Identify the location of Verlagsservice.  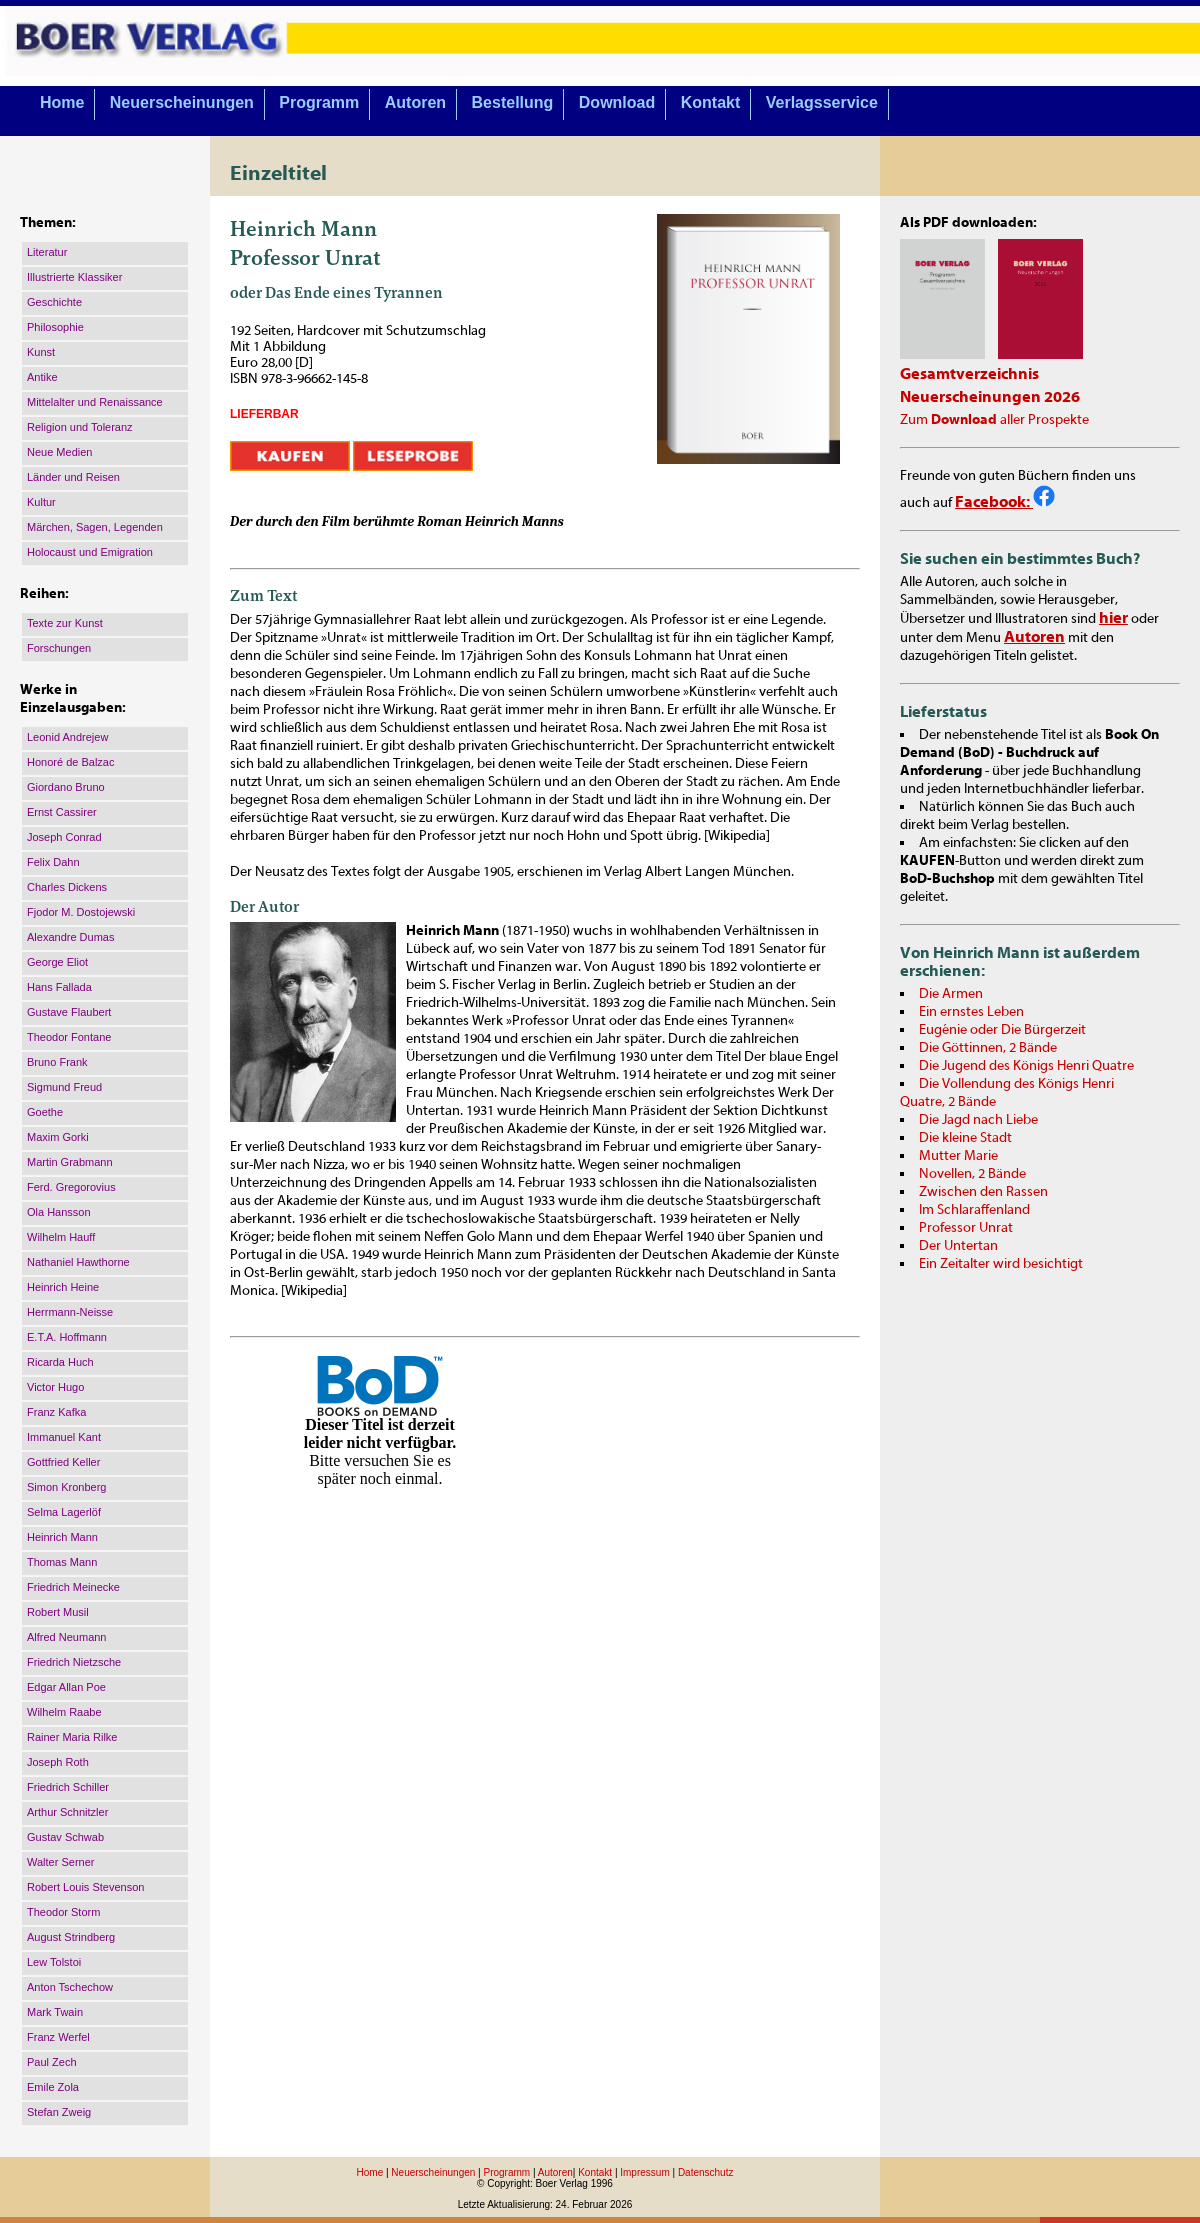
(822, 102).